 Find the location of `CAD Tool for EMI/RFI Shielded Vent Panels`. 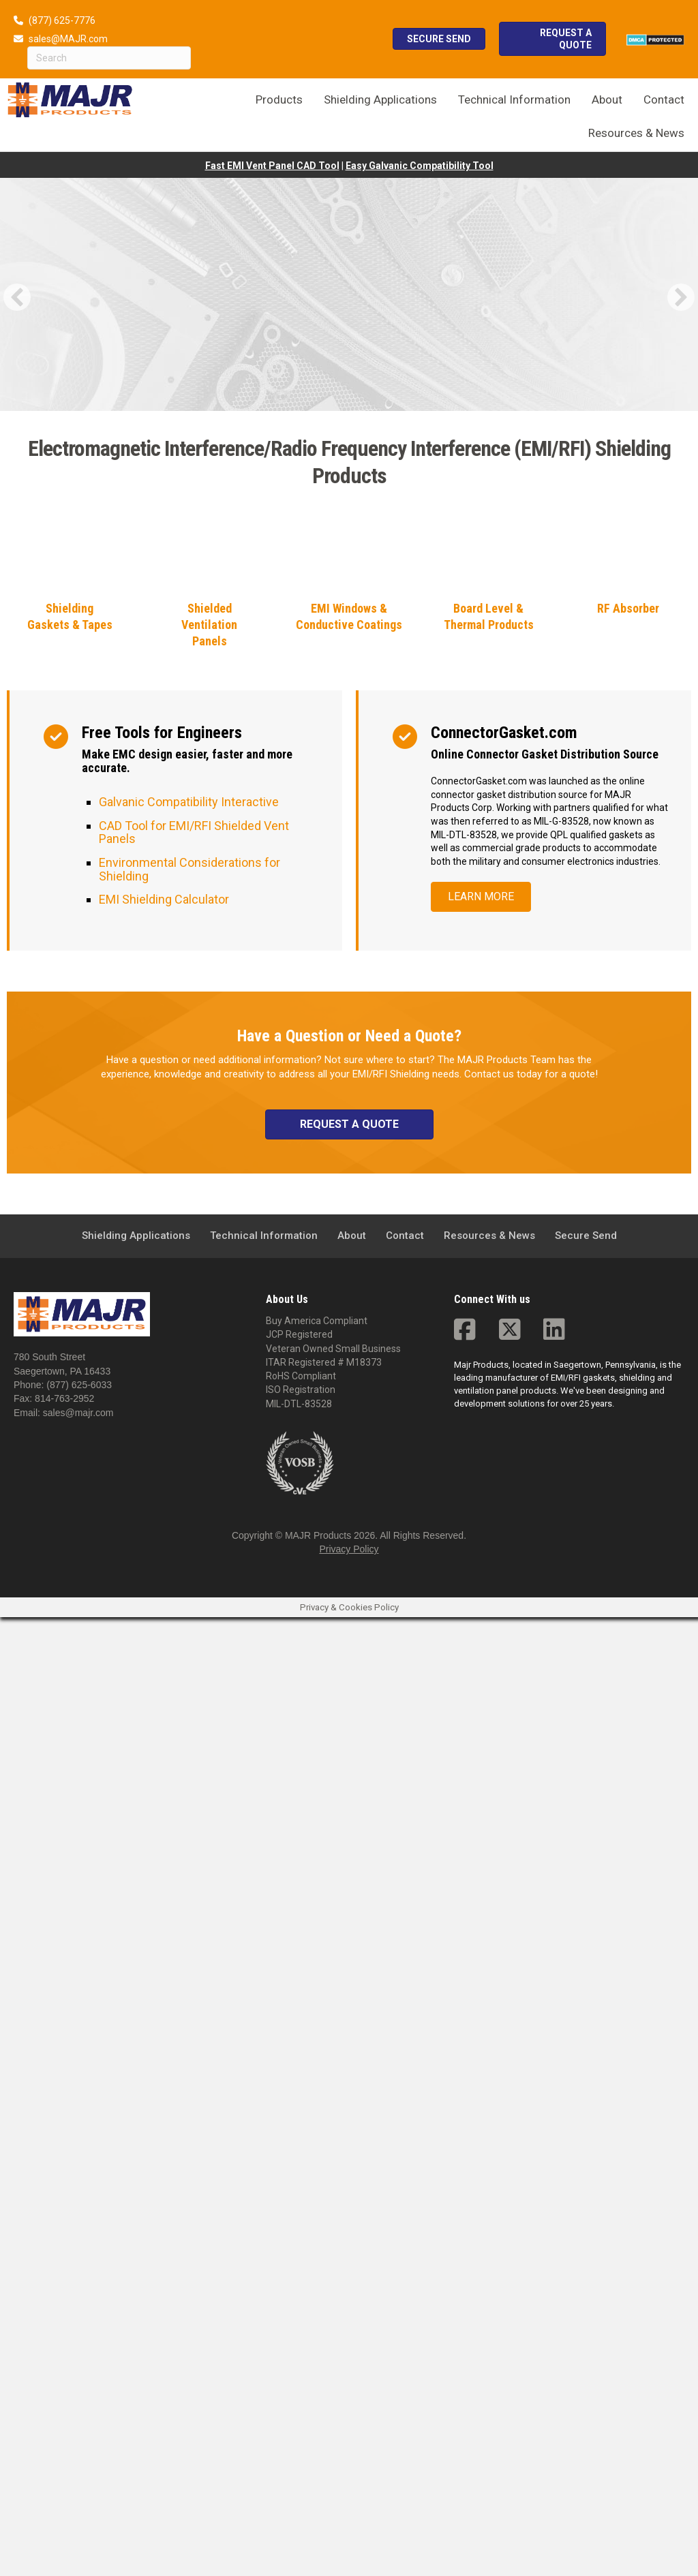

CAD Tool for EMI/RFI Shielded Vent Panels is located at coordinates (194, 1791).